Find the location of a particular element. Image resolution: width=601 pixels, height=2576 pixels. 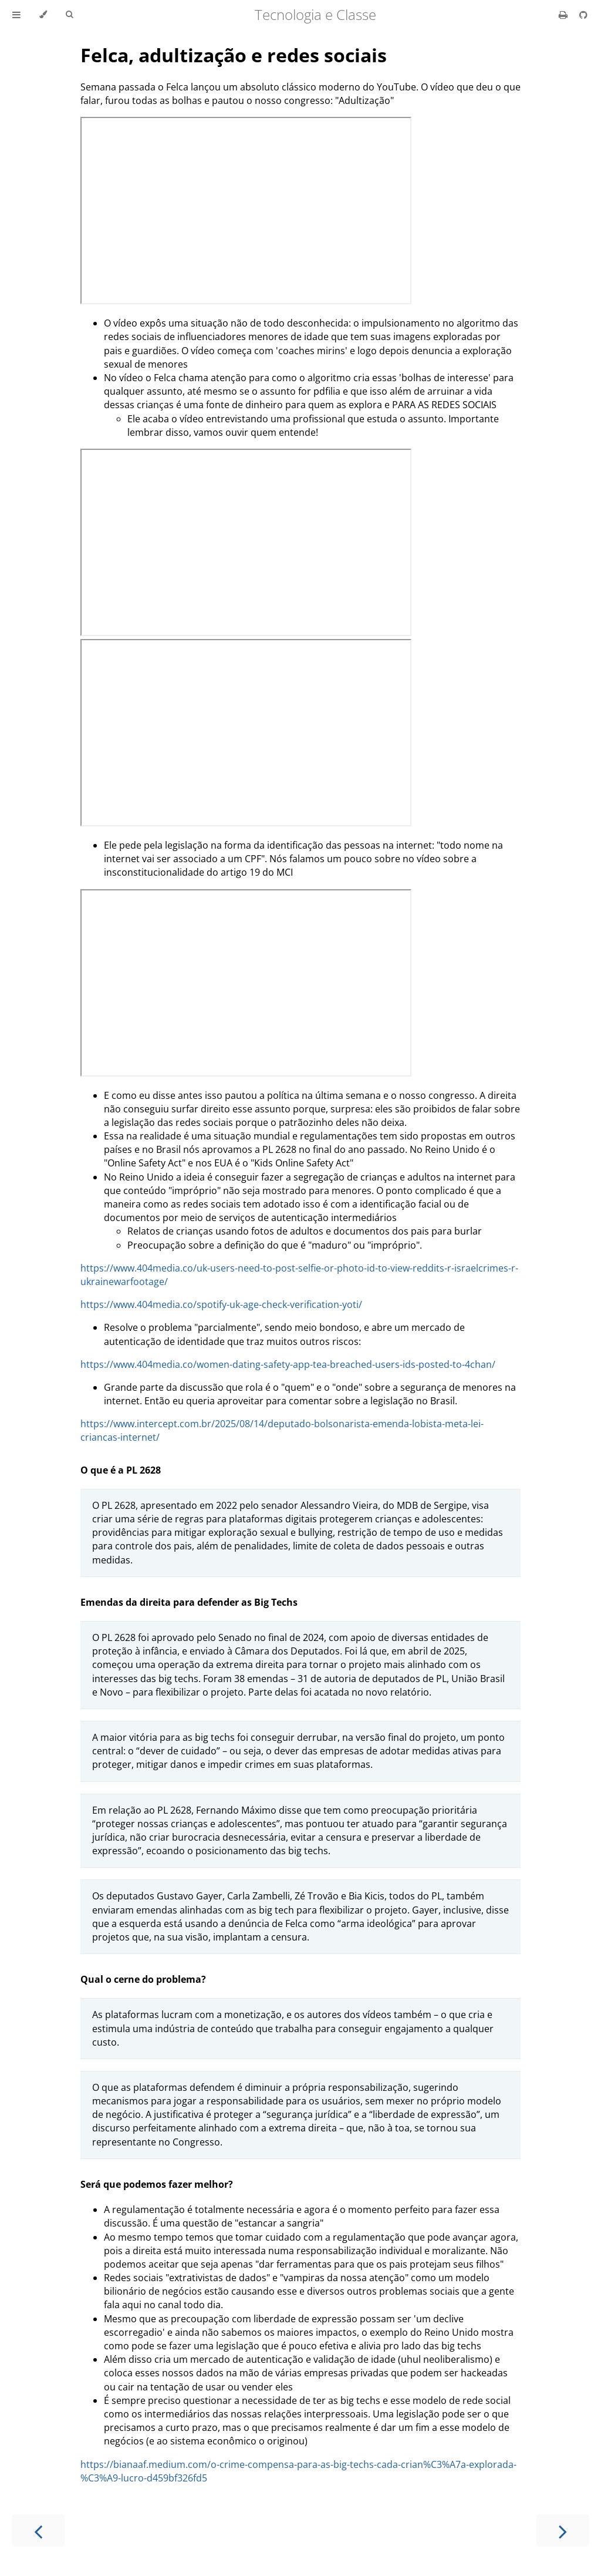

[Toggle Table of Contents] is located at coordinates (16, 14).